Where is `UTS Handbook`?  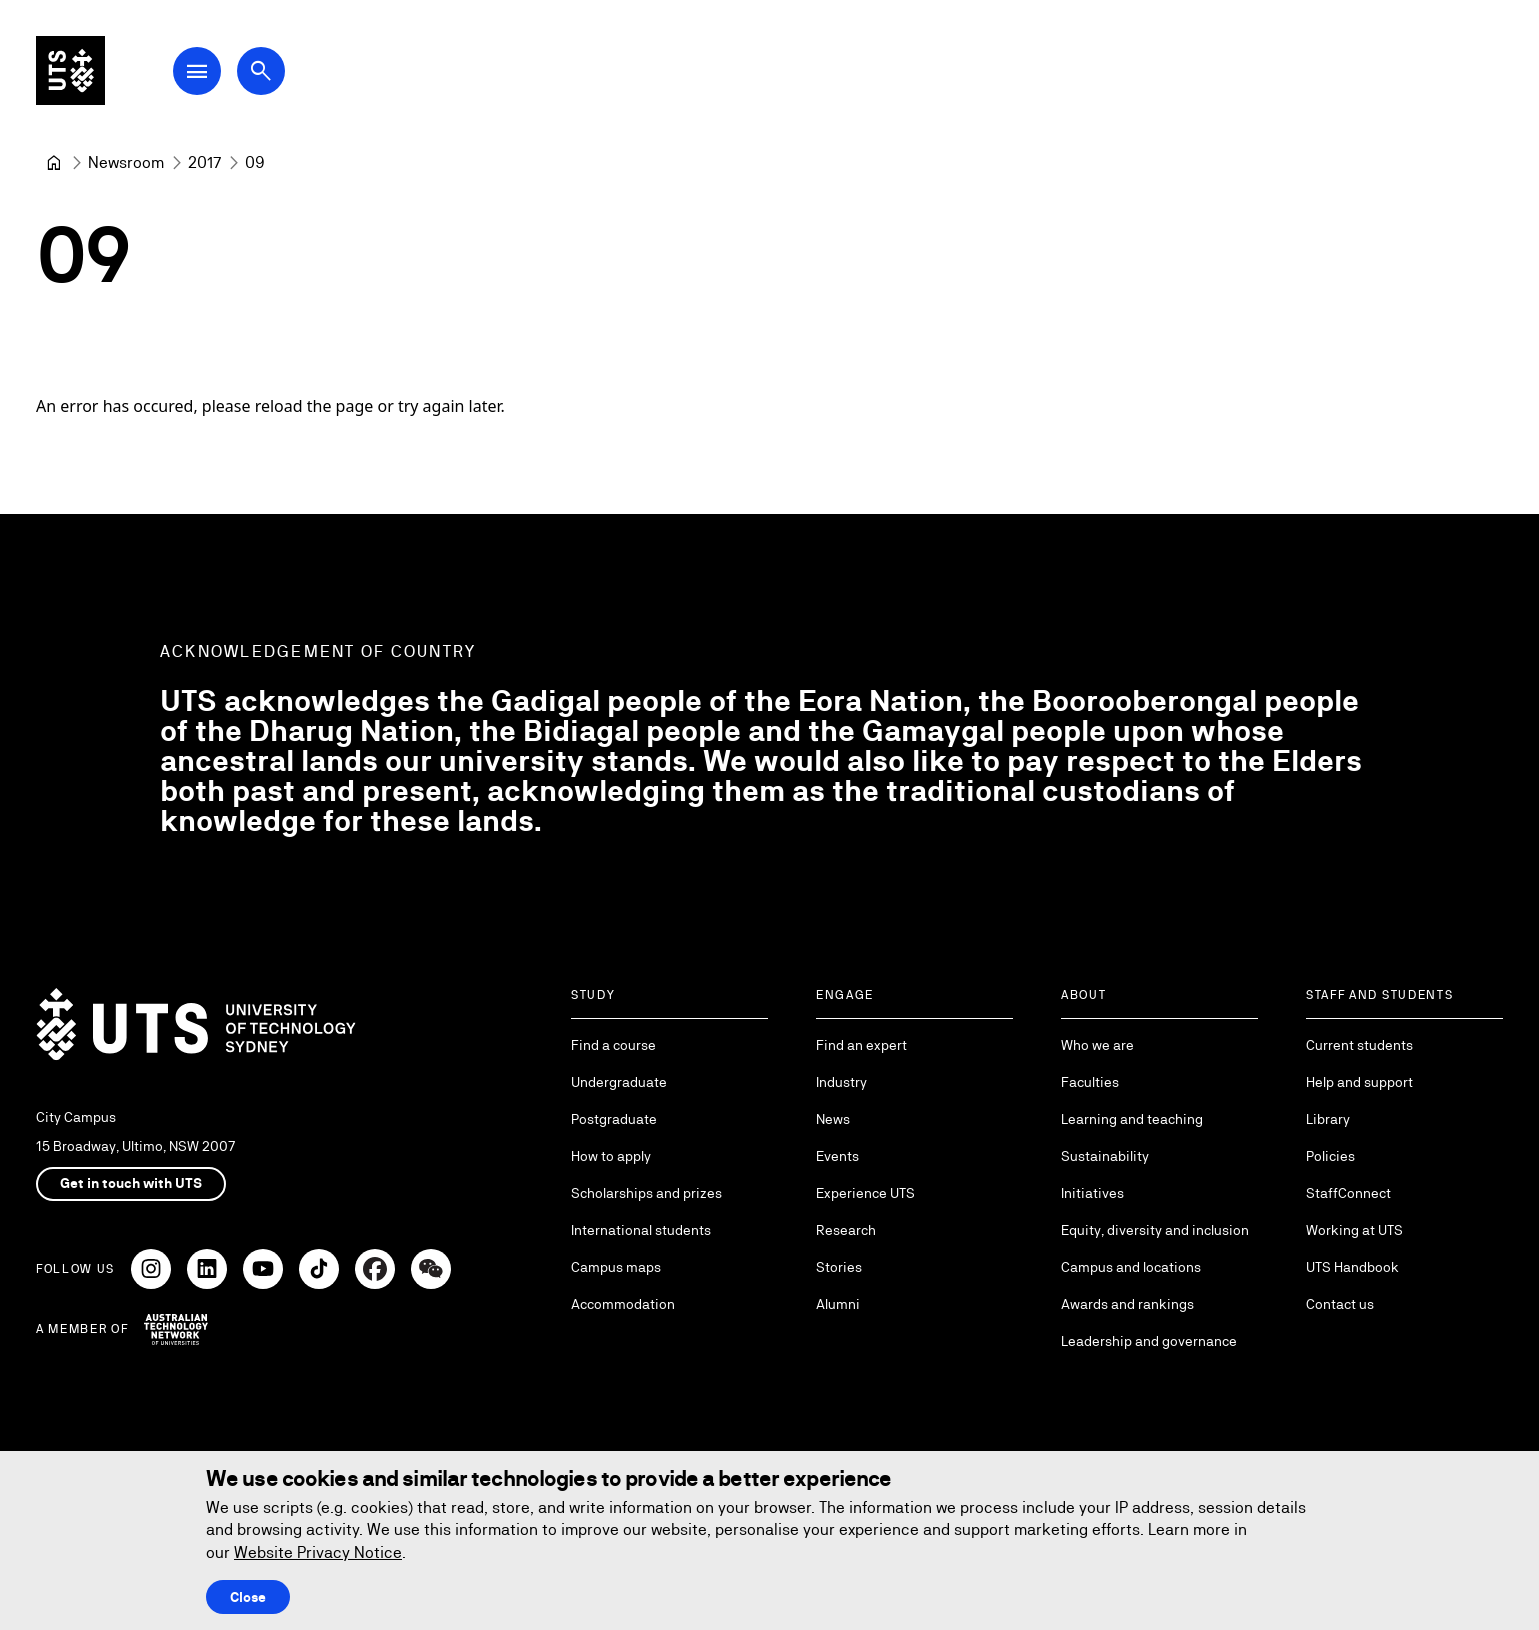
UTS Handbook is located at coordinates (1352, 1267).